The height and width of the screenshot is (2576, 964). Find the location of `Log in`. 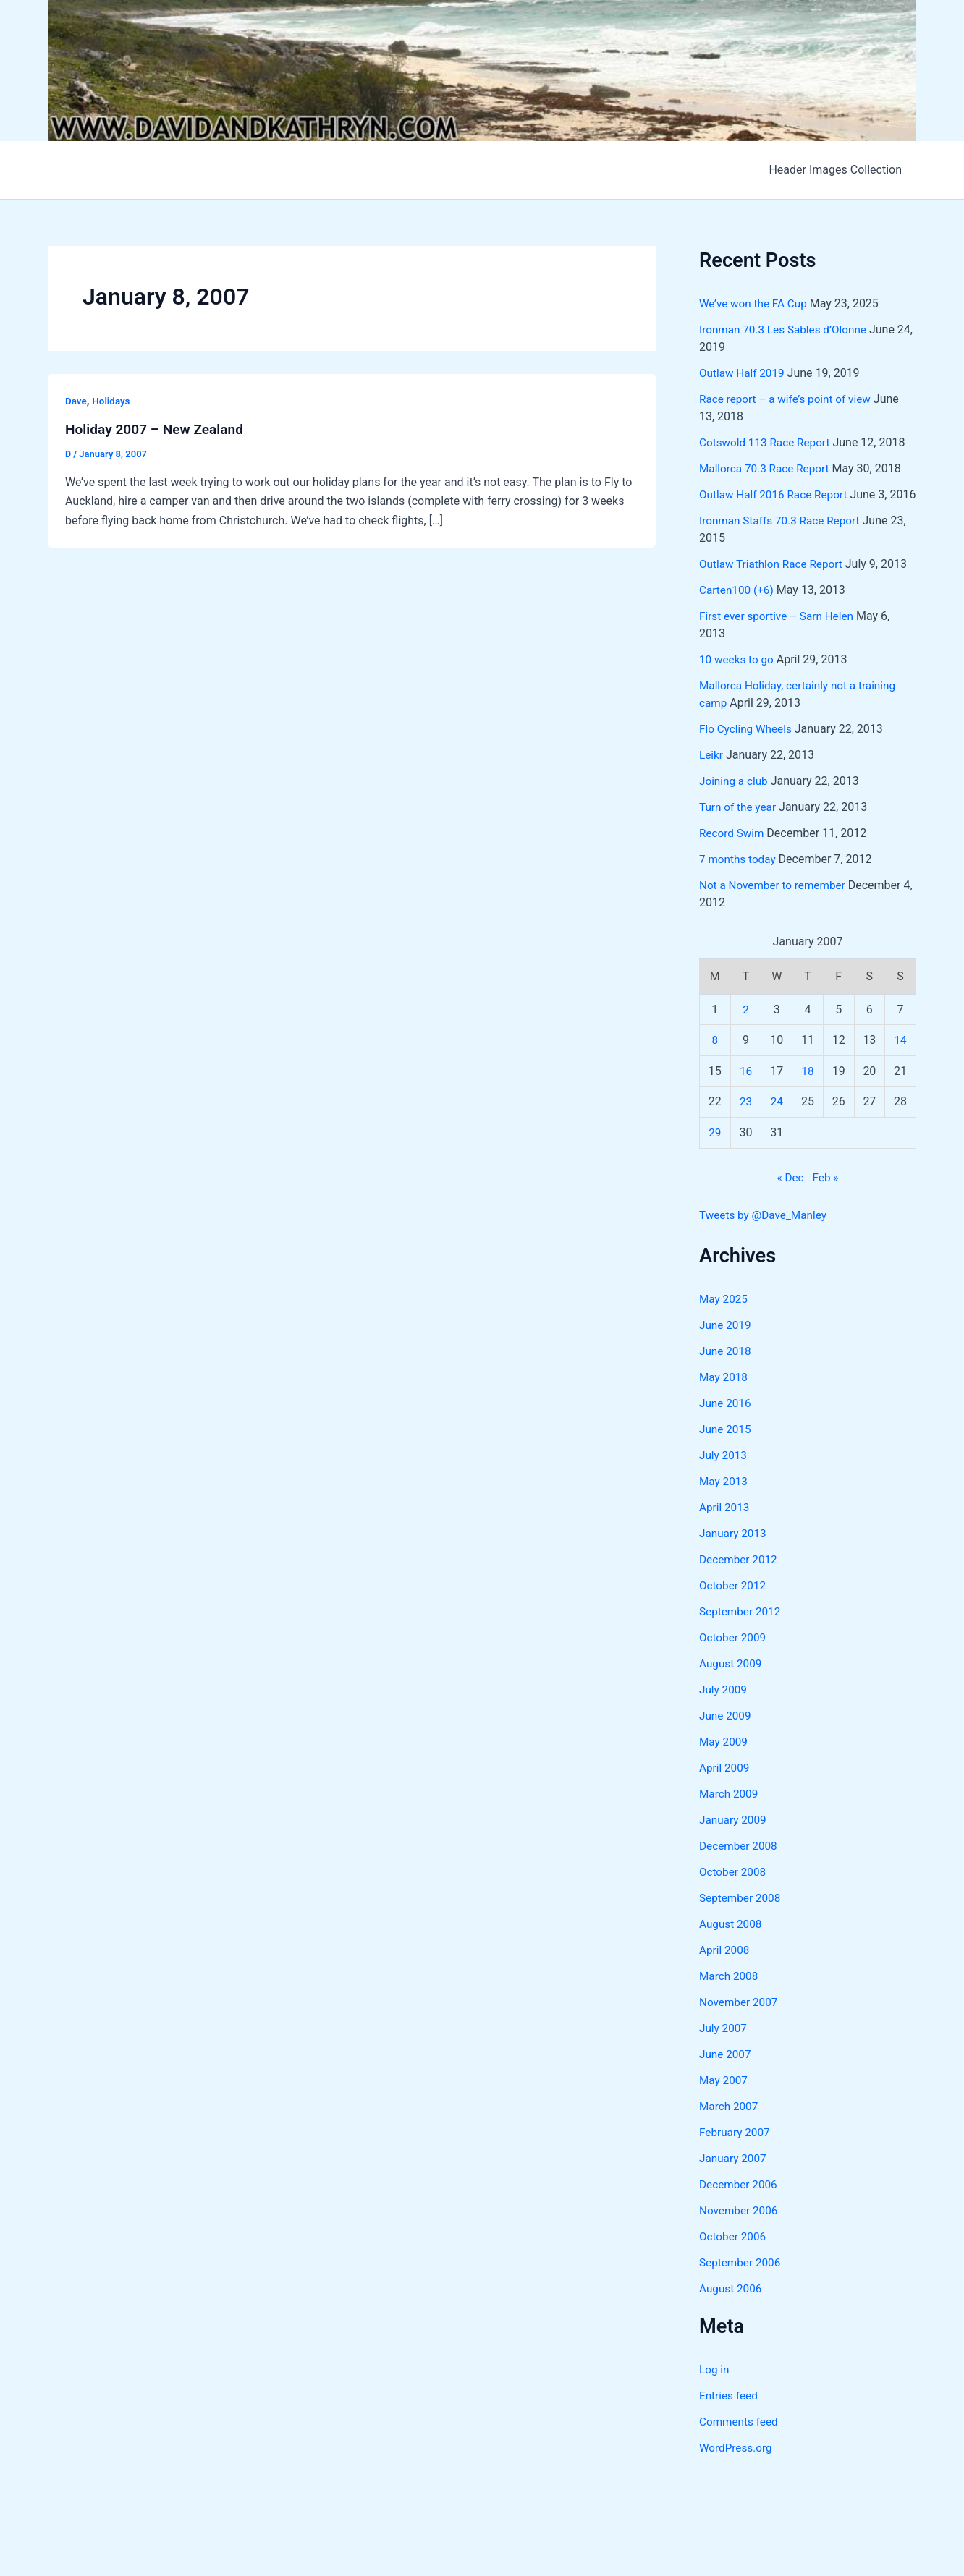

Log in is located at coordinates (714, 2387).